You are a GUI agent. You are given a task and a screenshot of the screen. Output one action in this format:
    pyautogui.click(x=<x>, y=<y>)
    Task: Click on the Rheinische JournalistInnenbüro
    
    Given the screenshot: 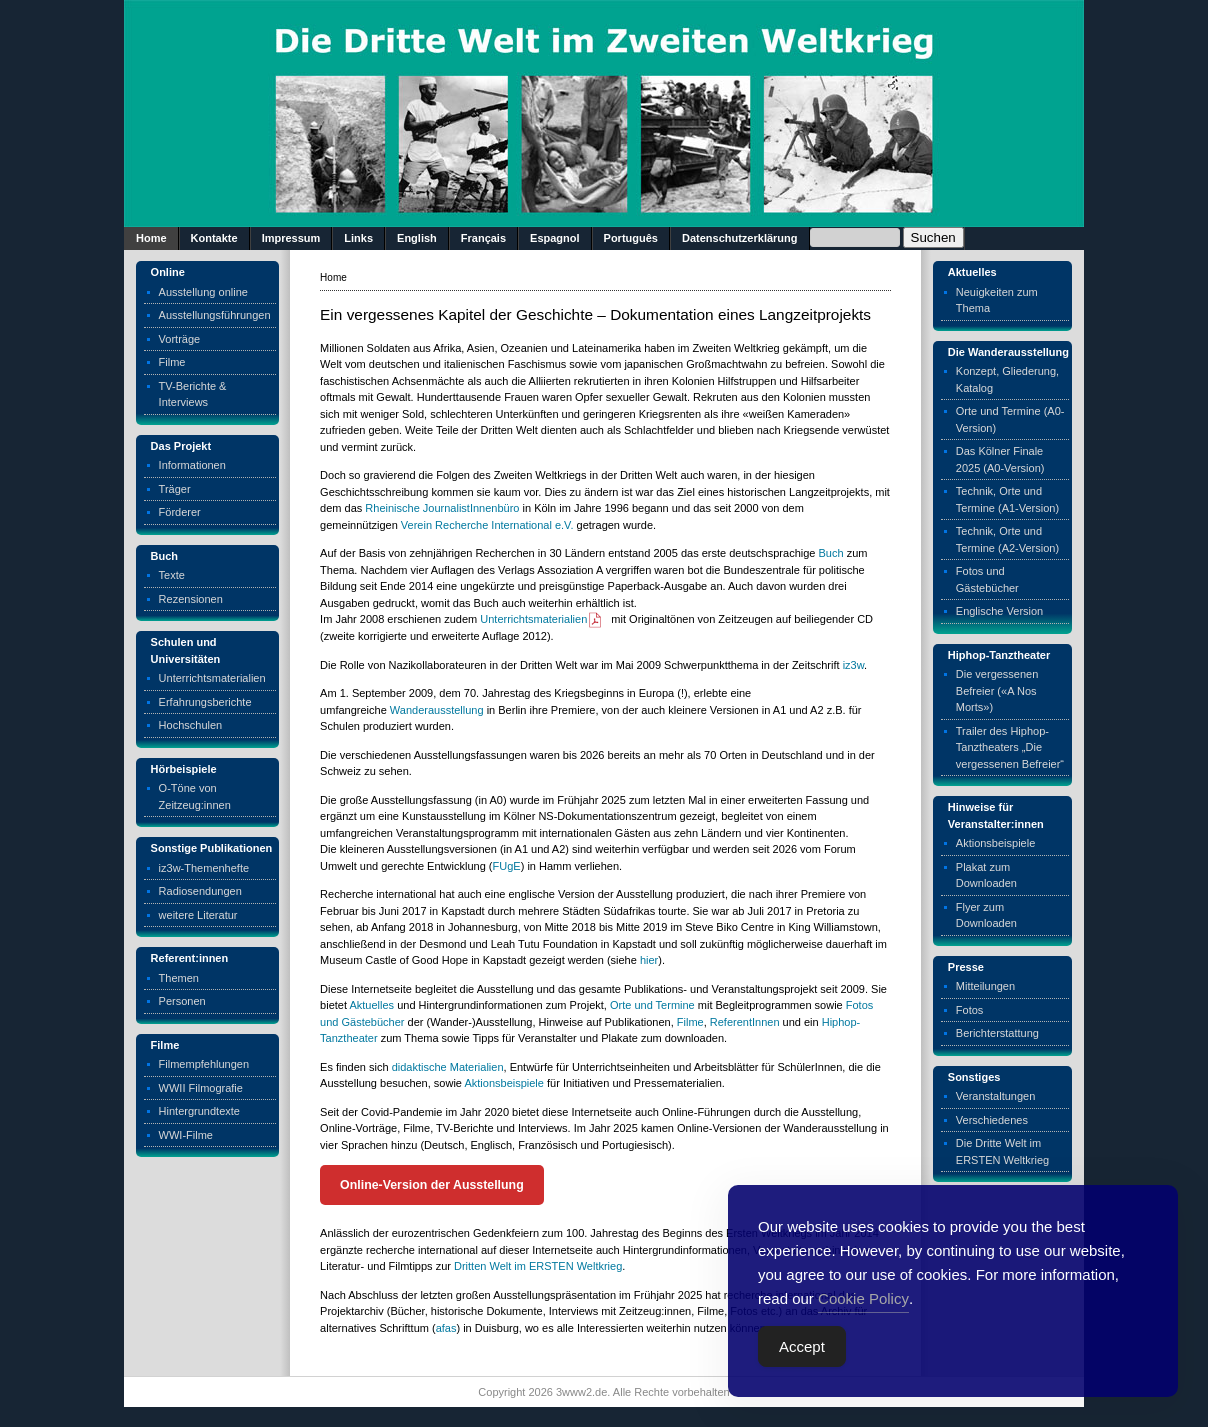 What is the action you would take?
    pyautogui.click(x=442, y=508)
    